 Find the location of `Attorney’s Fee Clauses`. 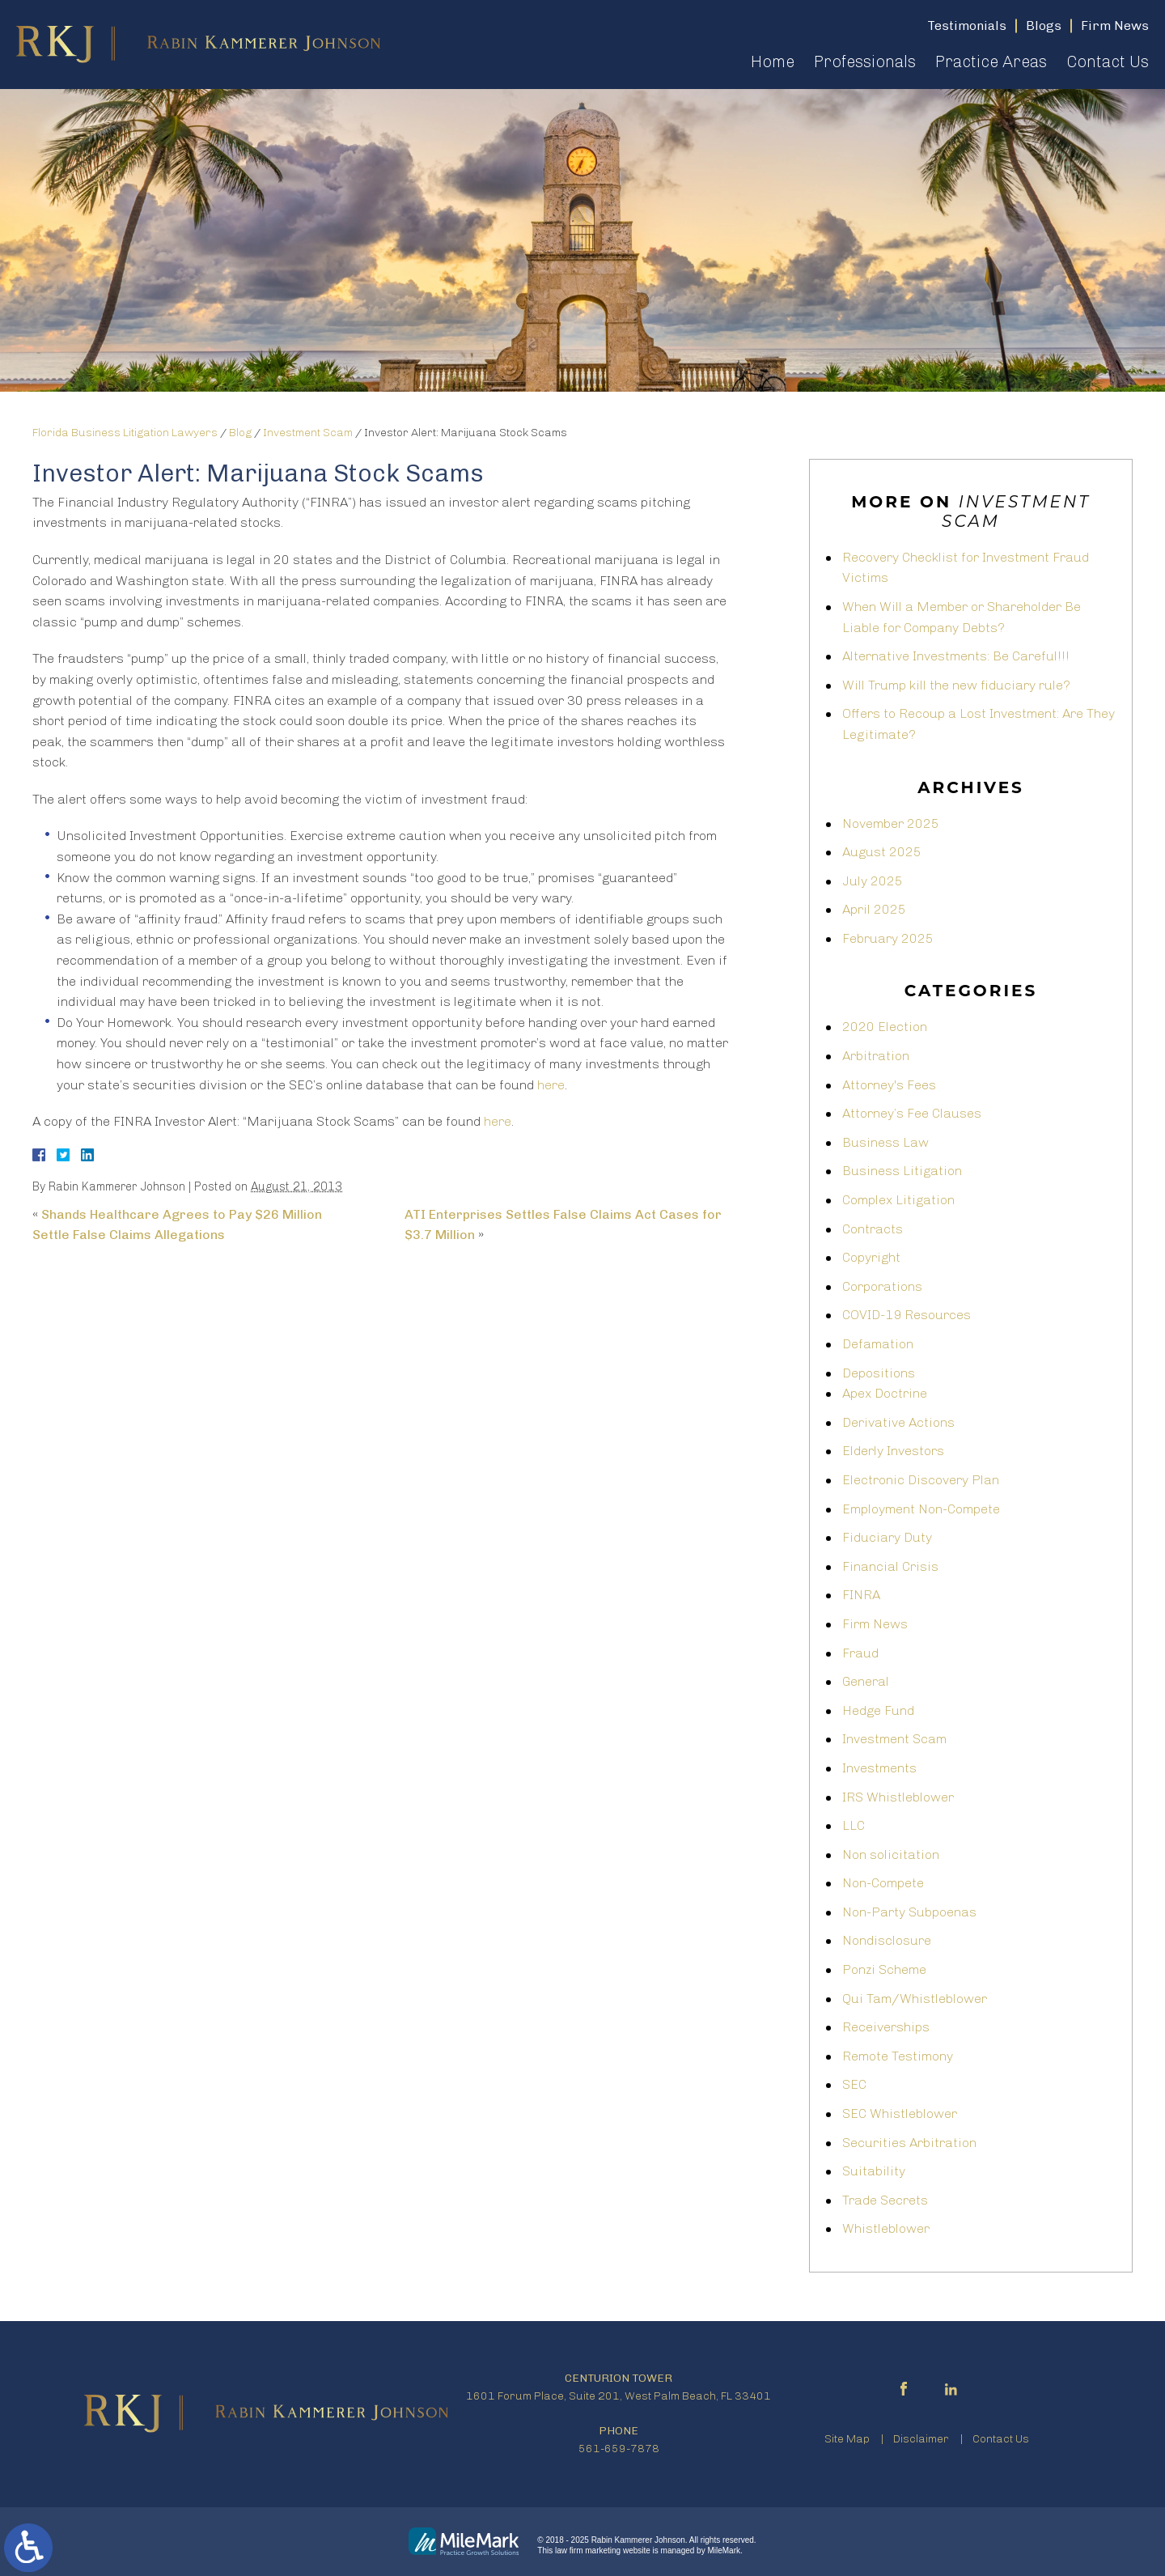

Attorney’s Fee Clauses is located at coordinates (911, 1113).